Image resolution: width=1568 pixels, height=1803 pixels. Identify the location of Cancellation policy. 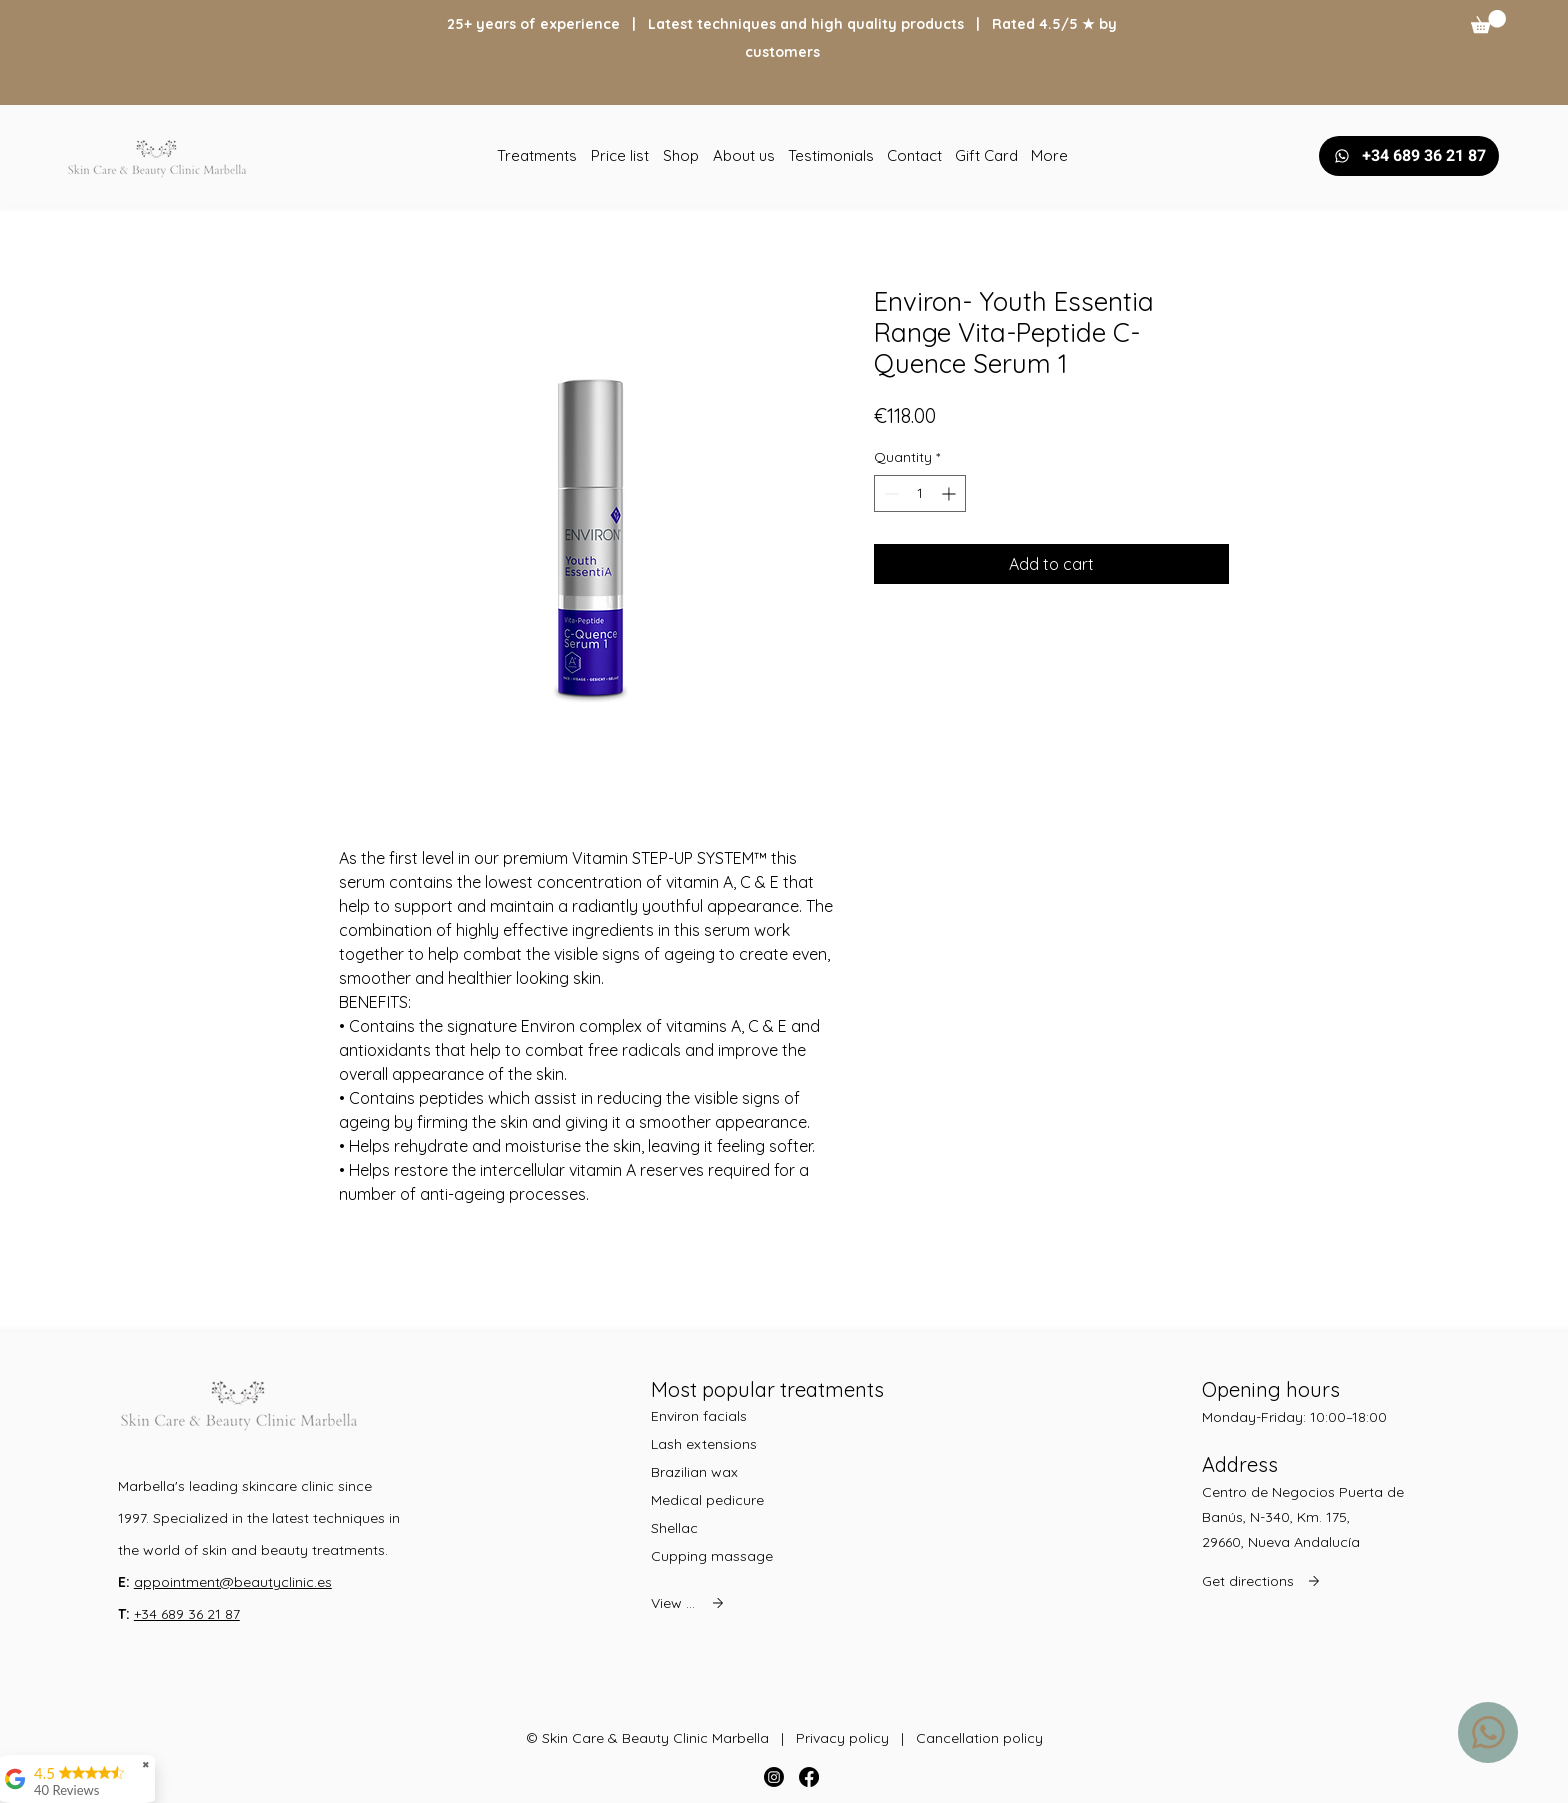
(979, 1738).